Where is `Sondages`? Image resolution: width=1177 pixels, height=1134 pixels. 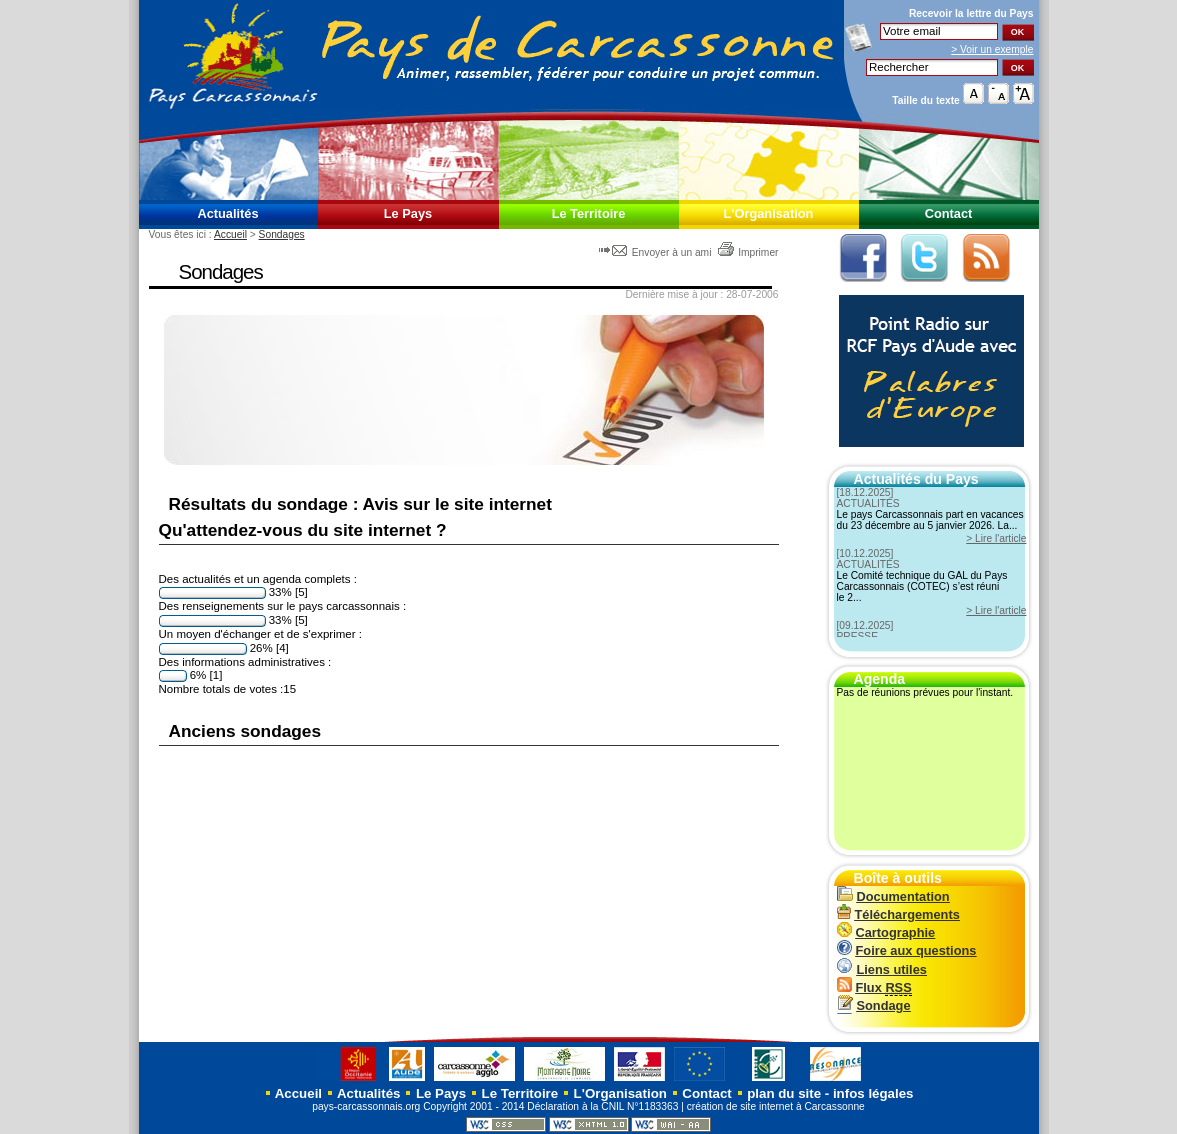
Sondages is located at coordinates (282, 234).